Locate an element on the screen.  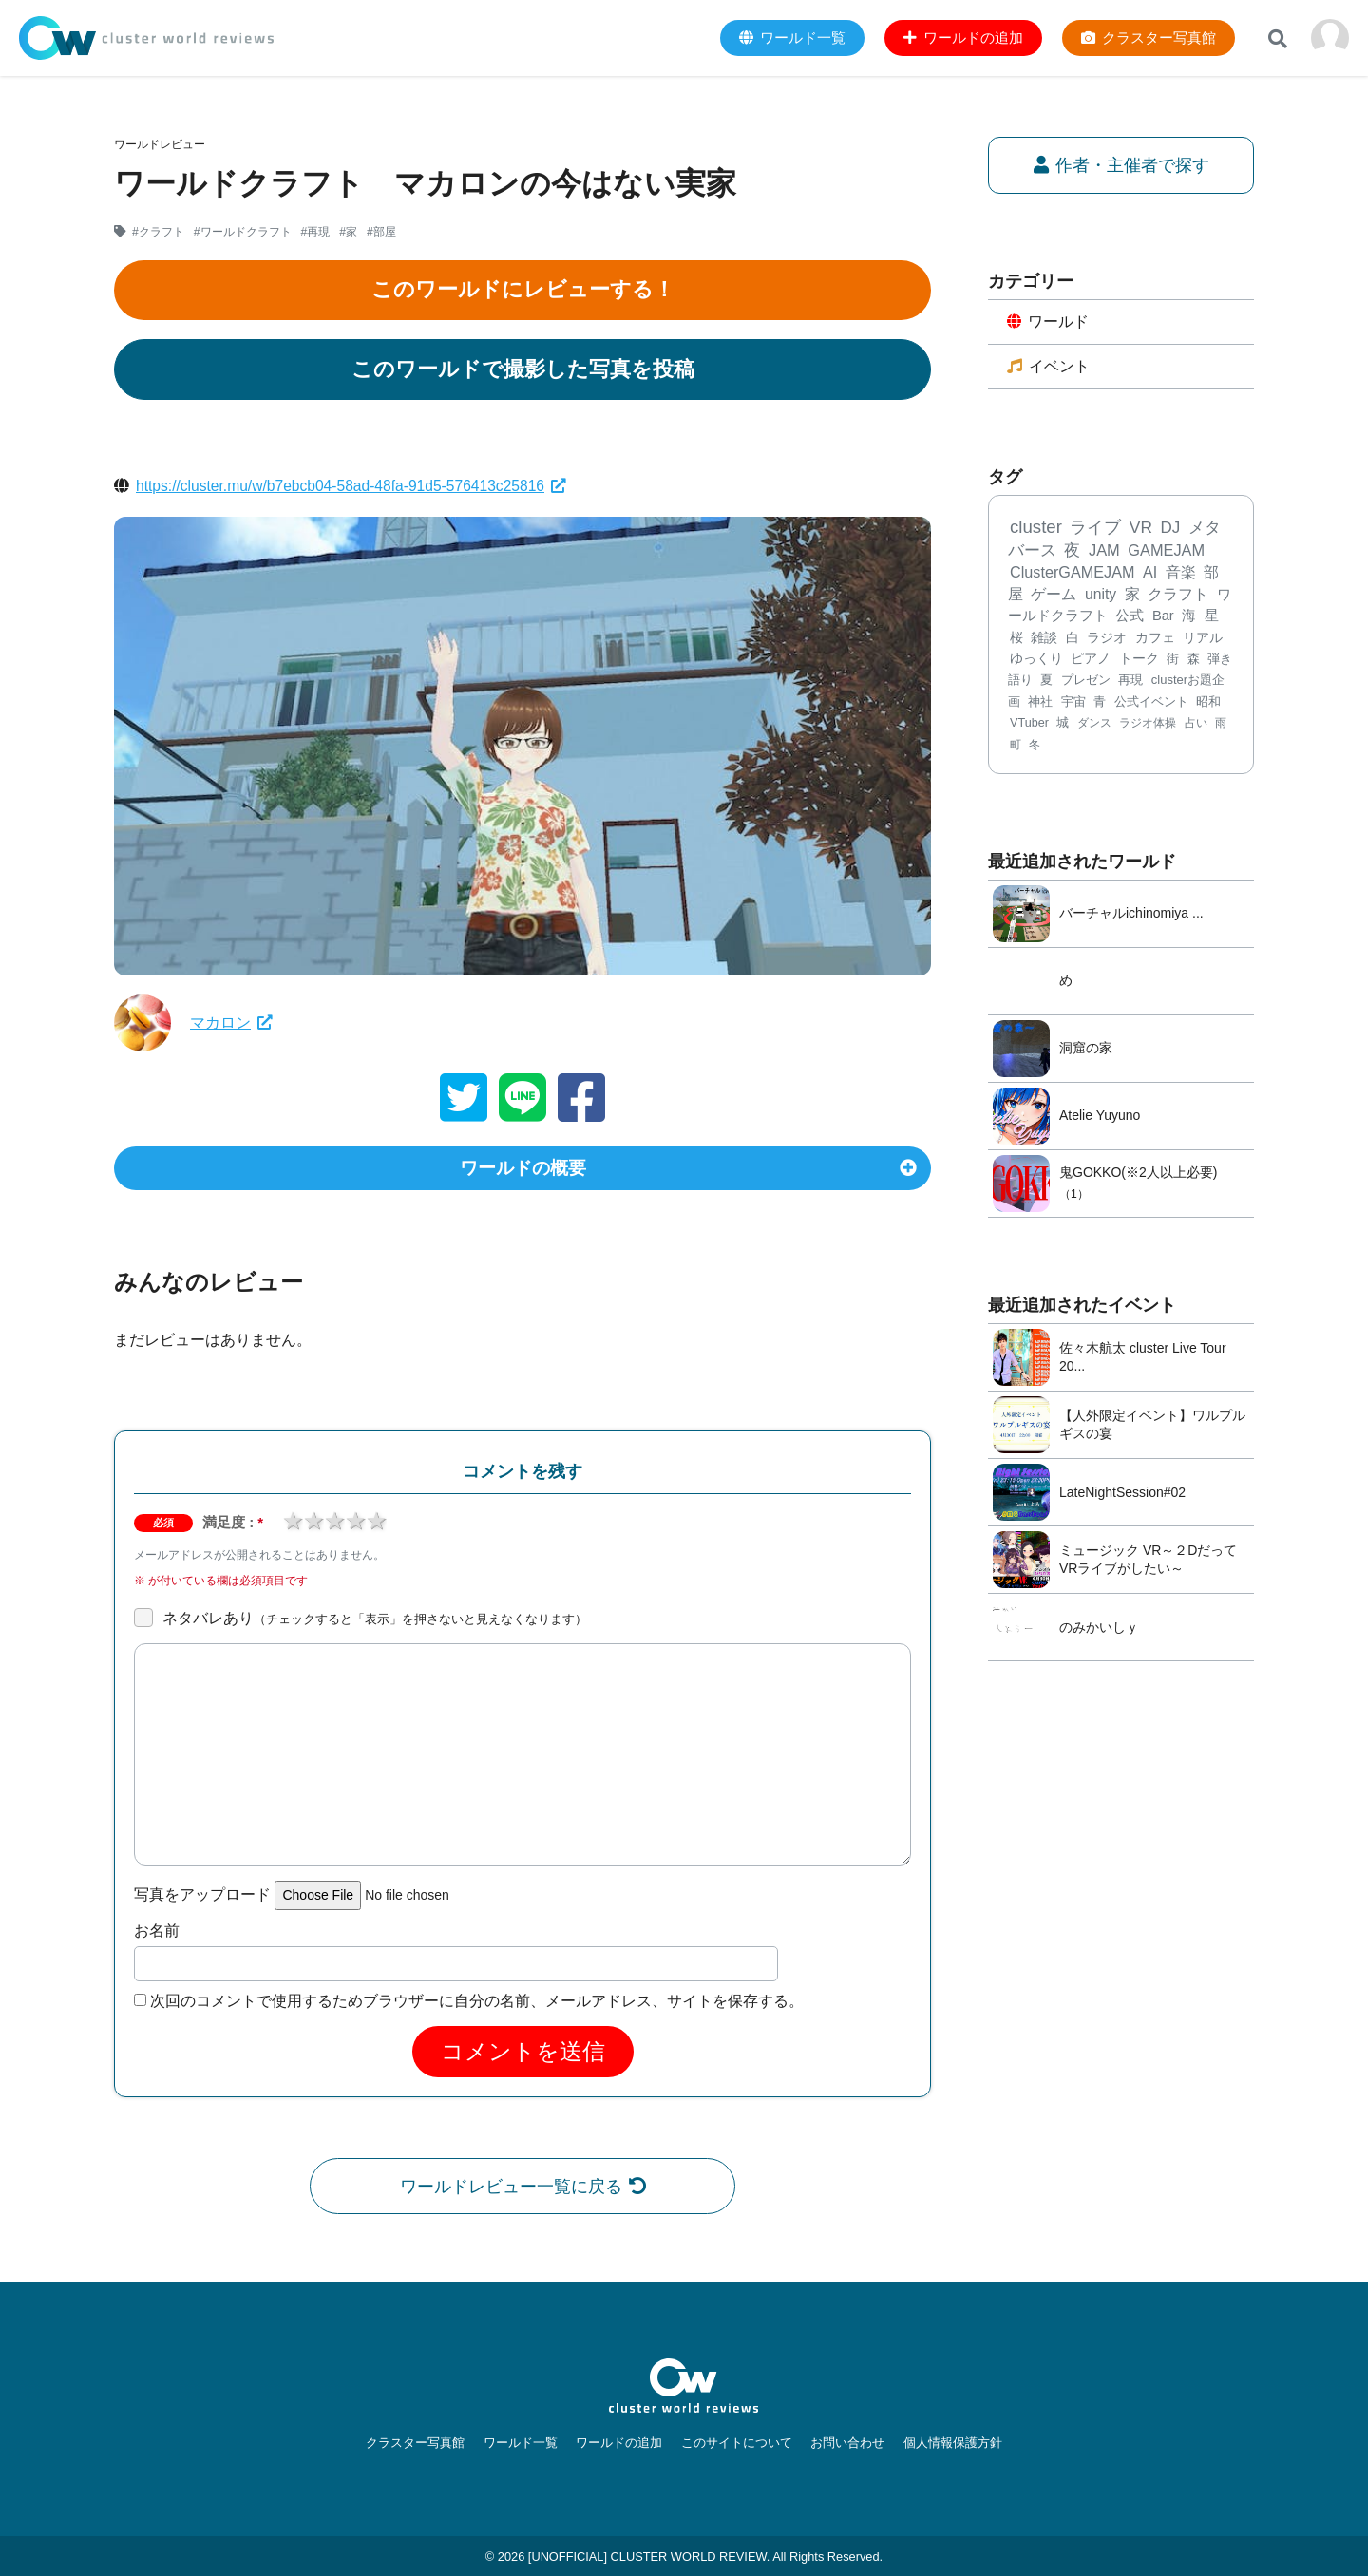
森 [森 (106個の項目)] is located at coordinates (1194, 660).